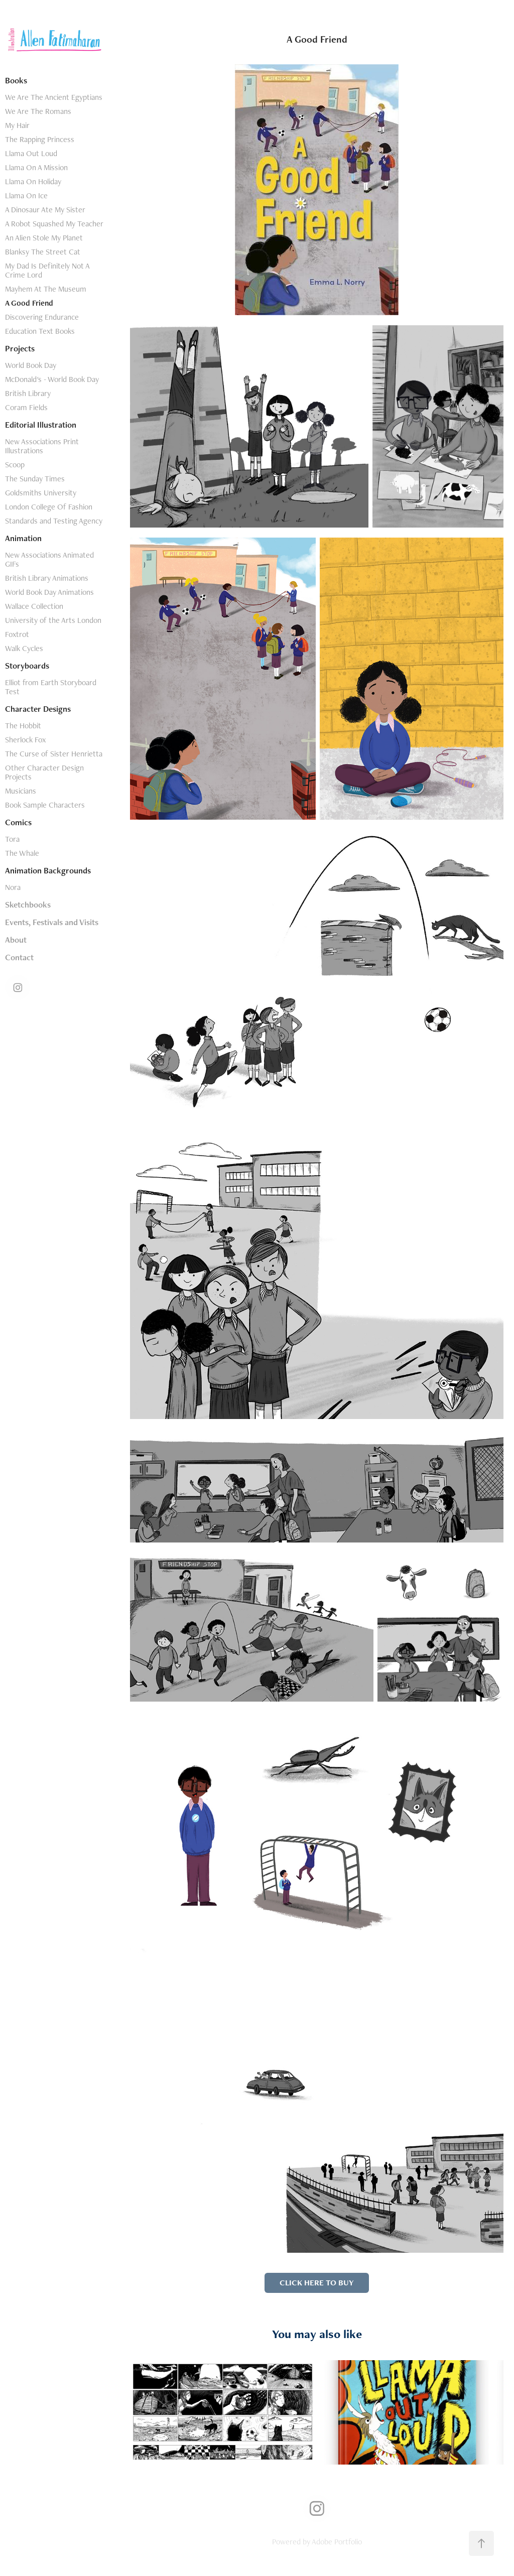 The height and width of the screenshot is (2576, 514). Describe the element at coordinates (51, 922) in the screenshot. I see `Events, Festivals and Visits` at that location.